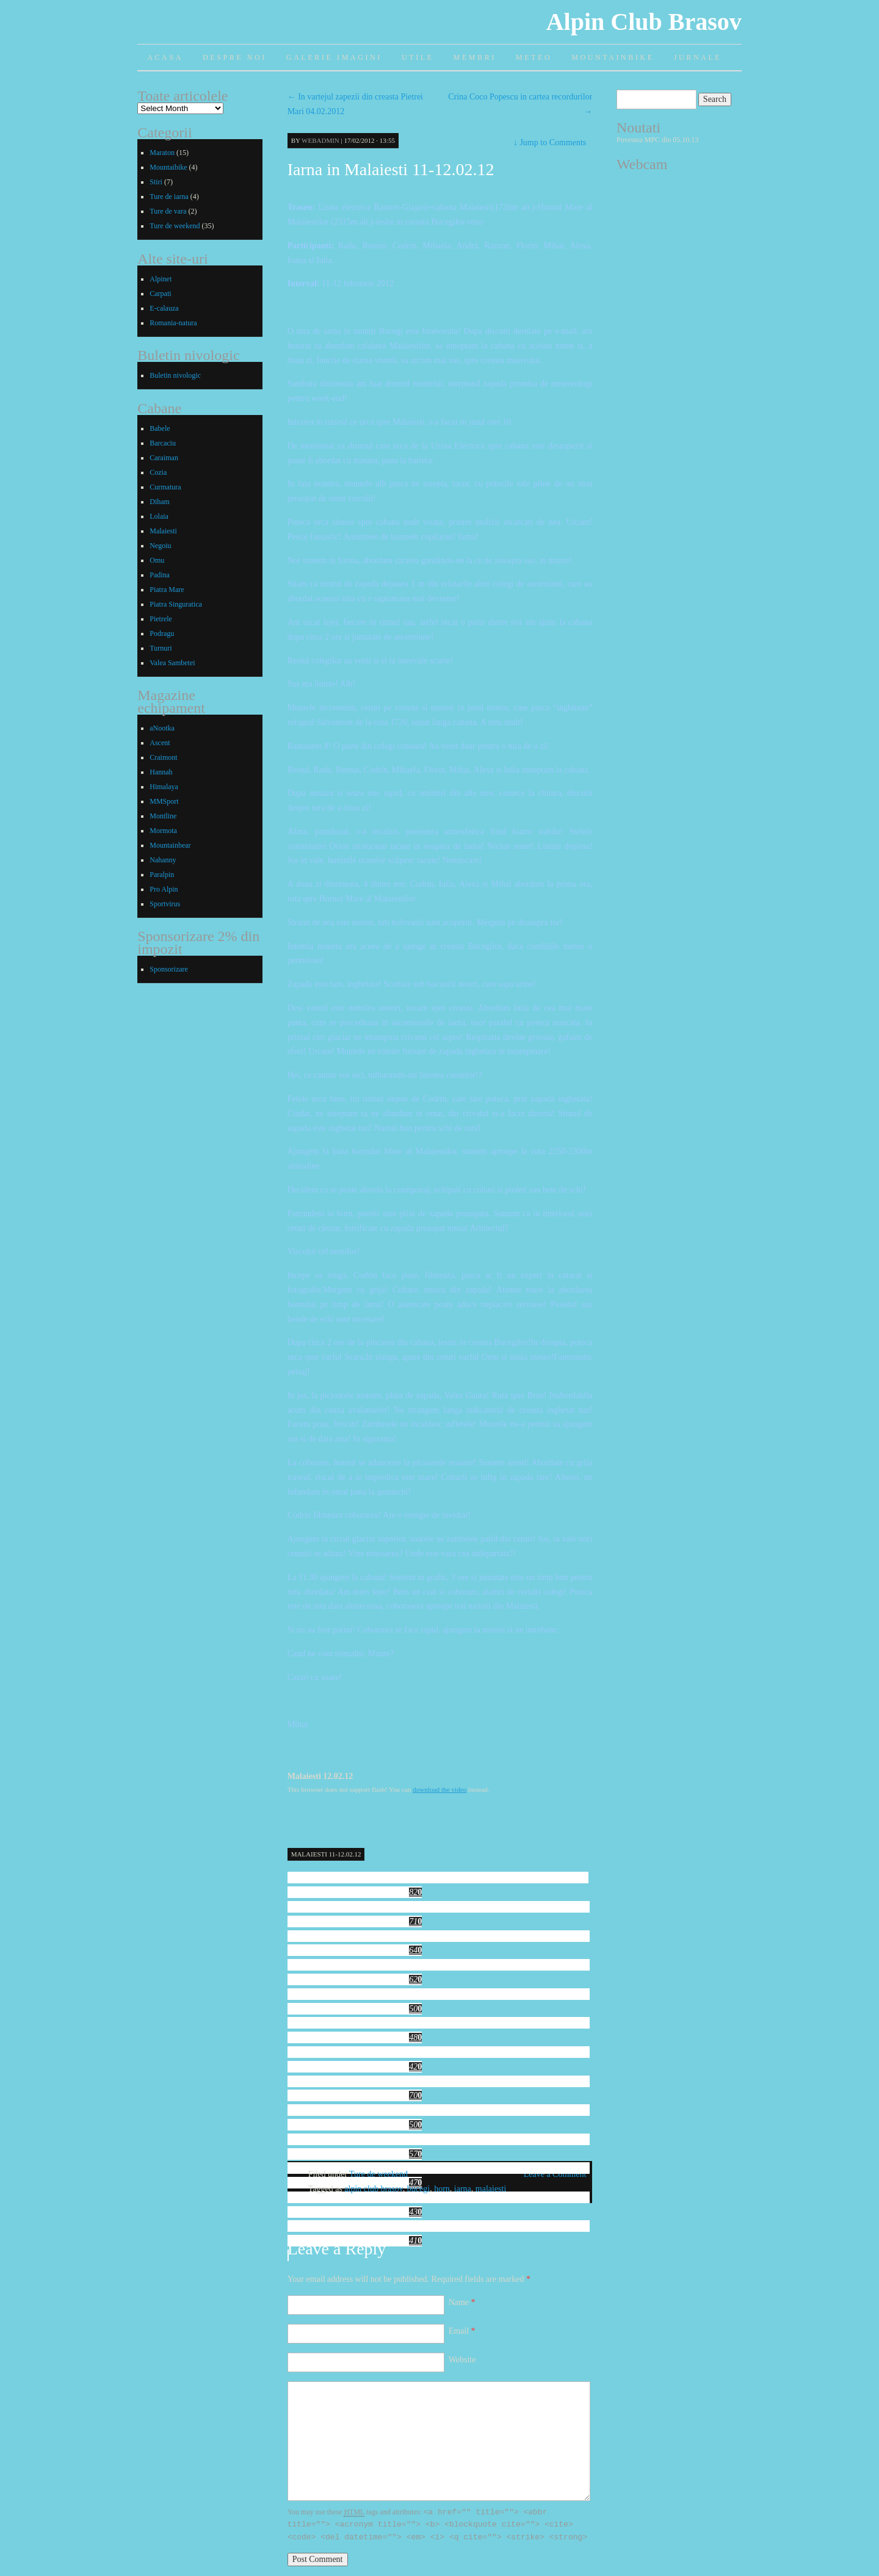  Describe the element at coordinates (162, 152) in the screenshot. I see `Maraton` at that location.